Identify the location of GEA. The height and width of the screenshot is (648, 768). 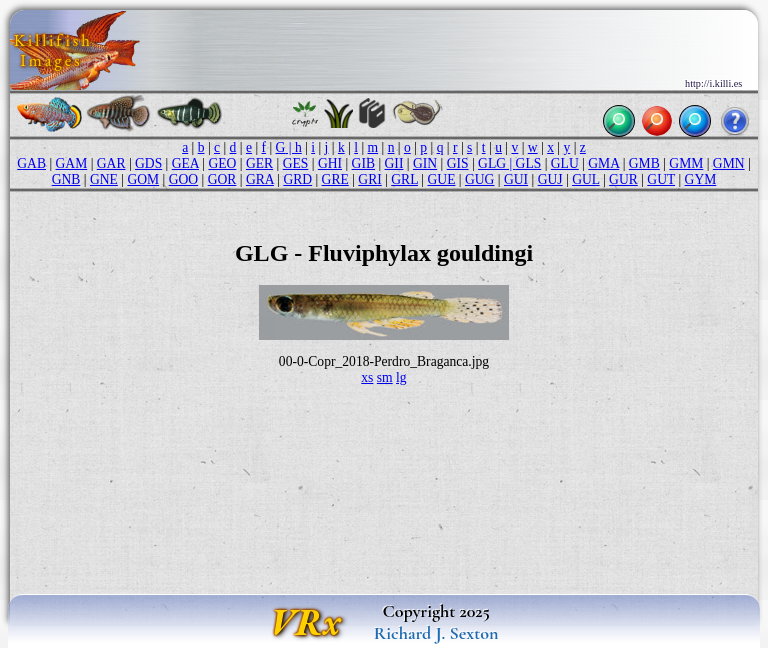
(185, 163).